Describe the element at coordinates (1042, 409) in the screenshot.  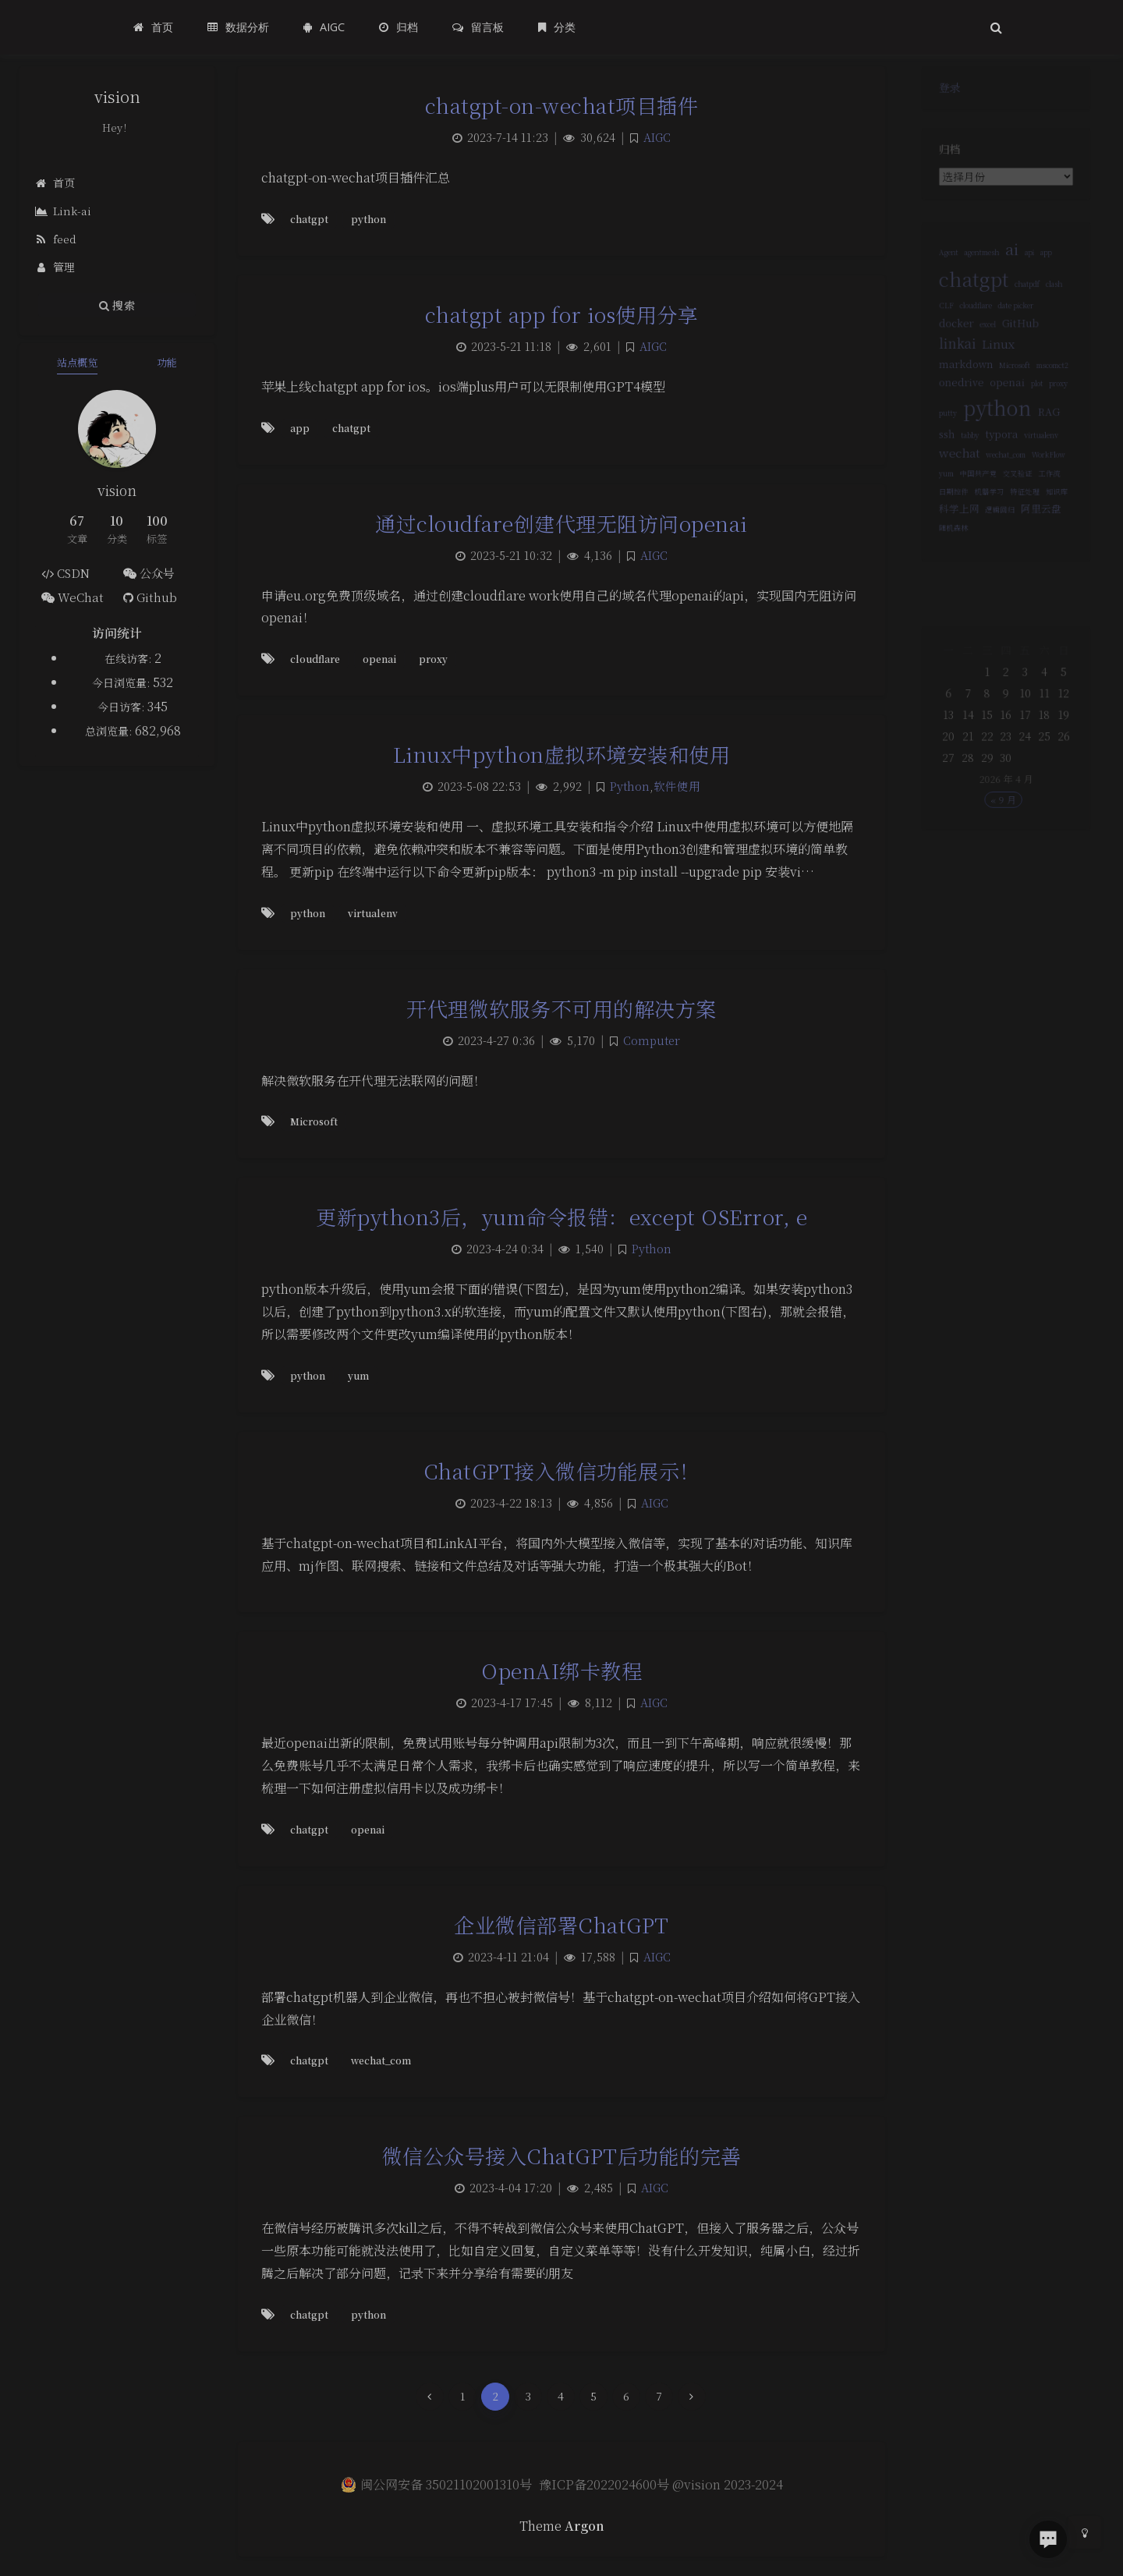
I see `plot [plot (1 项)]` at that location.